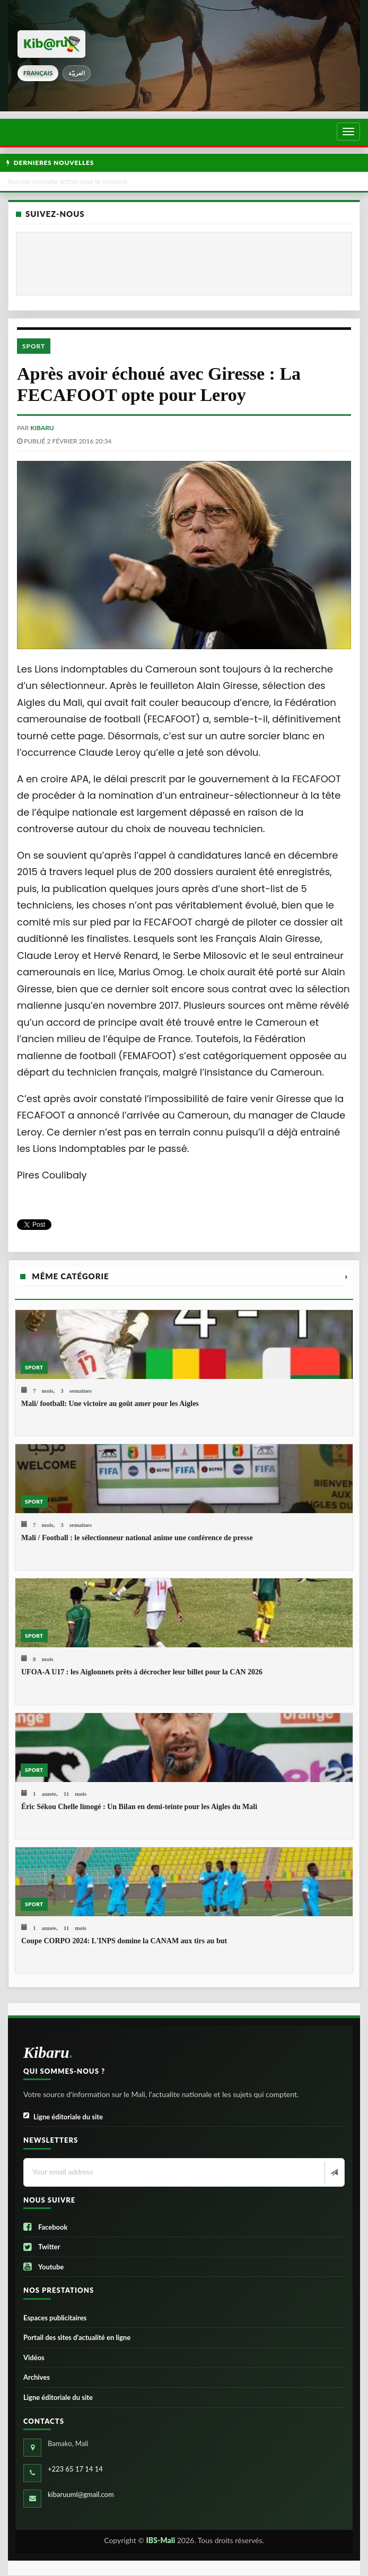 The width and height of the screenshot is (368, 2576). I want to click on +223 65 17 14 14, so click(75, 2469).